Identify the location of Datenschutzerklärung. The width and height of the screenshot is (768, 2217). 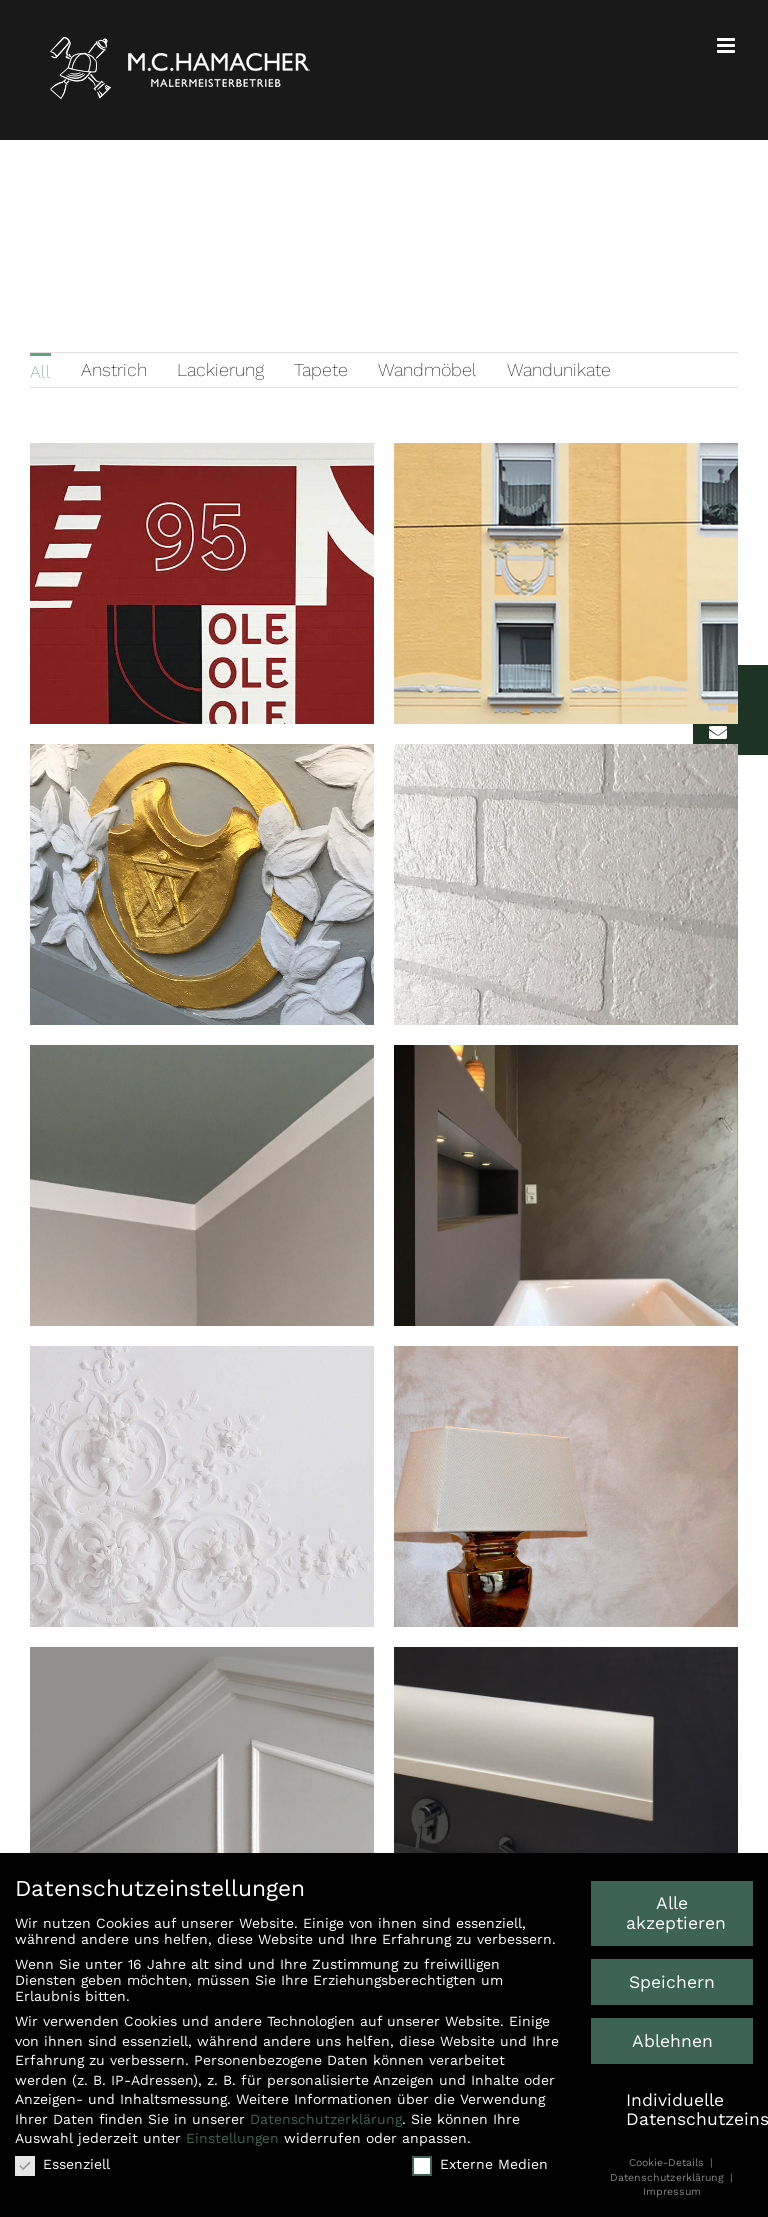
(326, 2116).